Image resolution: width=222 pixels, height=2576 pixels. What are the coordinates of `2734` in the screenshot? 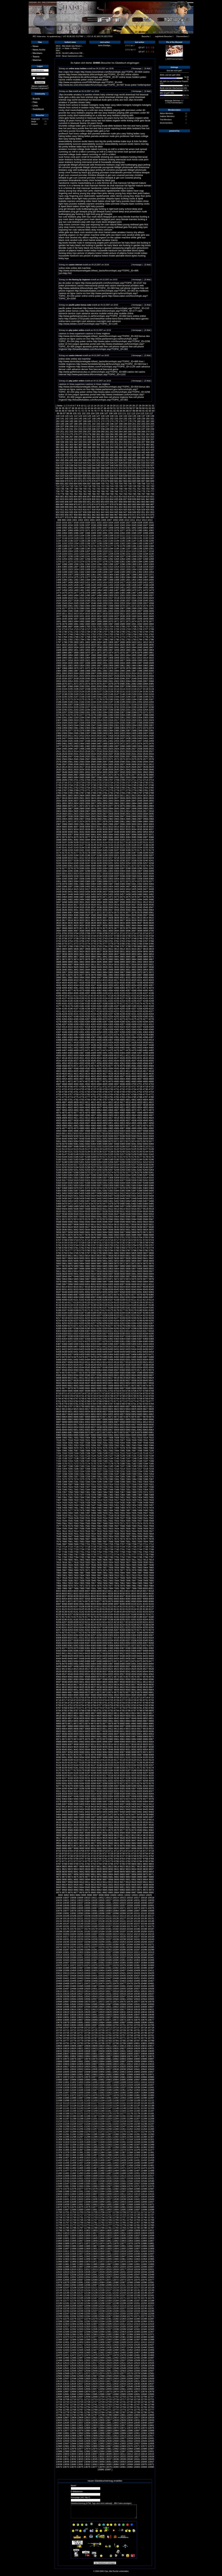 It's located at (70, 785).